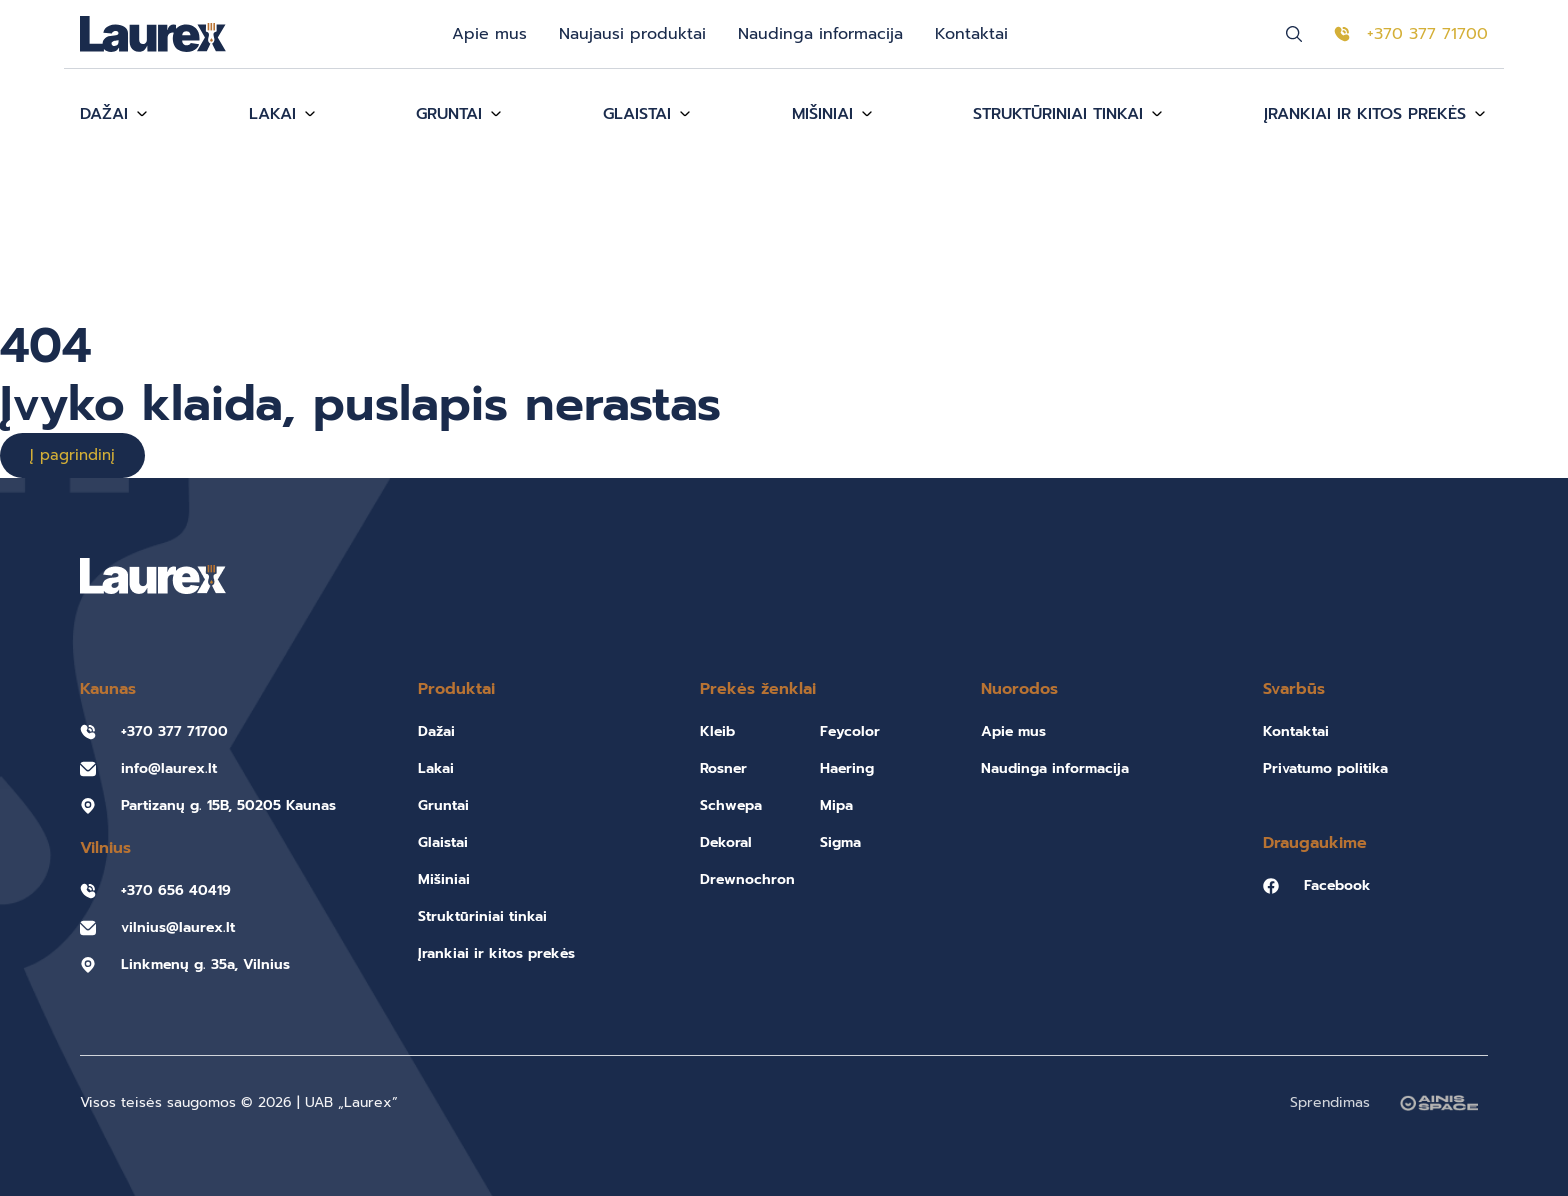 Image resolution: width=1568 pixels, height=1196 pixels. I want to click on Lakai, so click(272, 114).